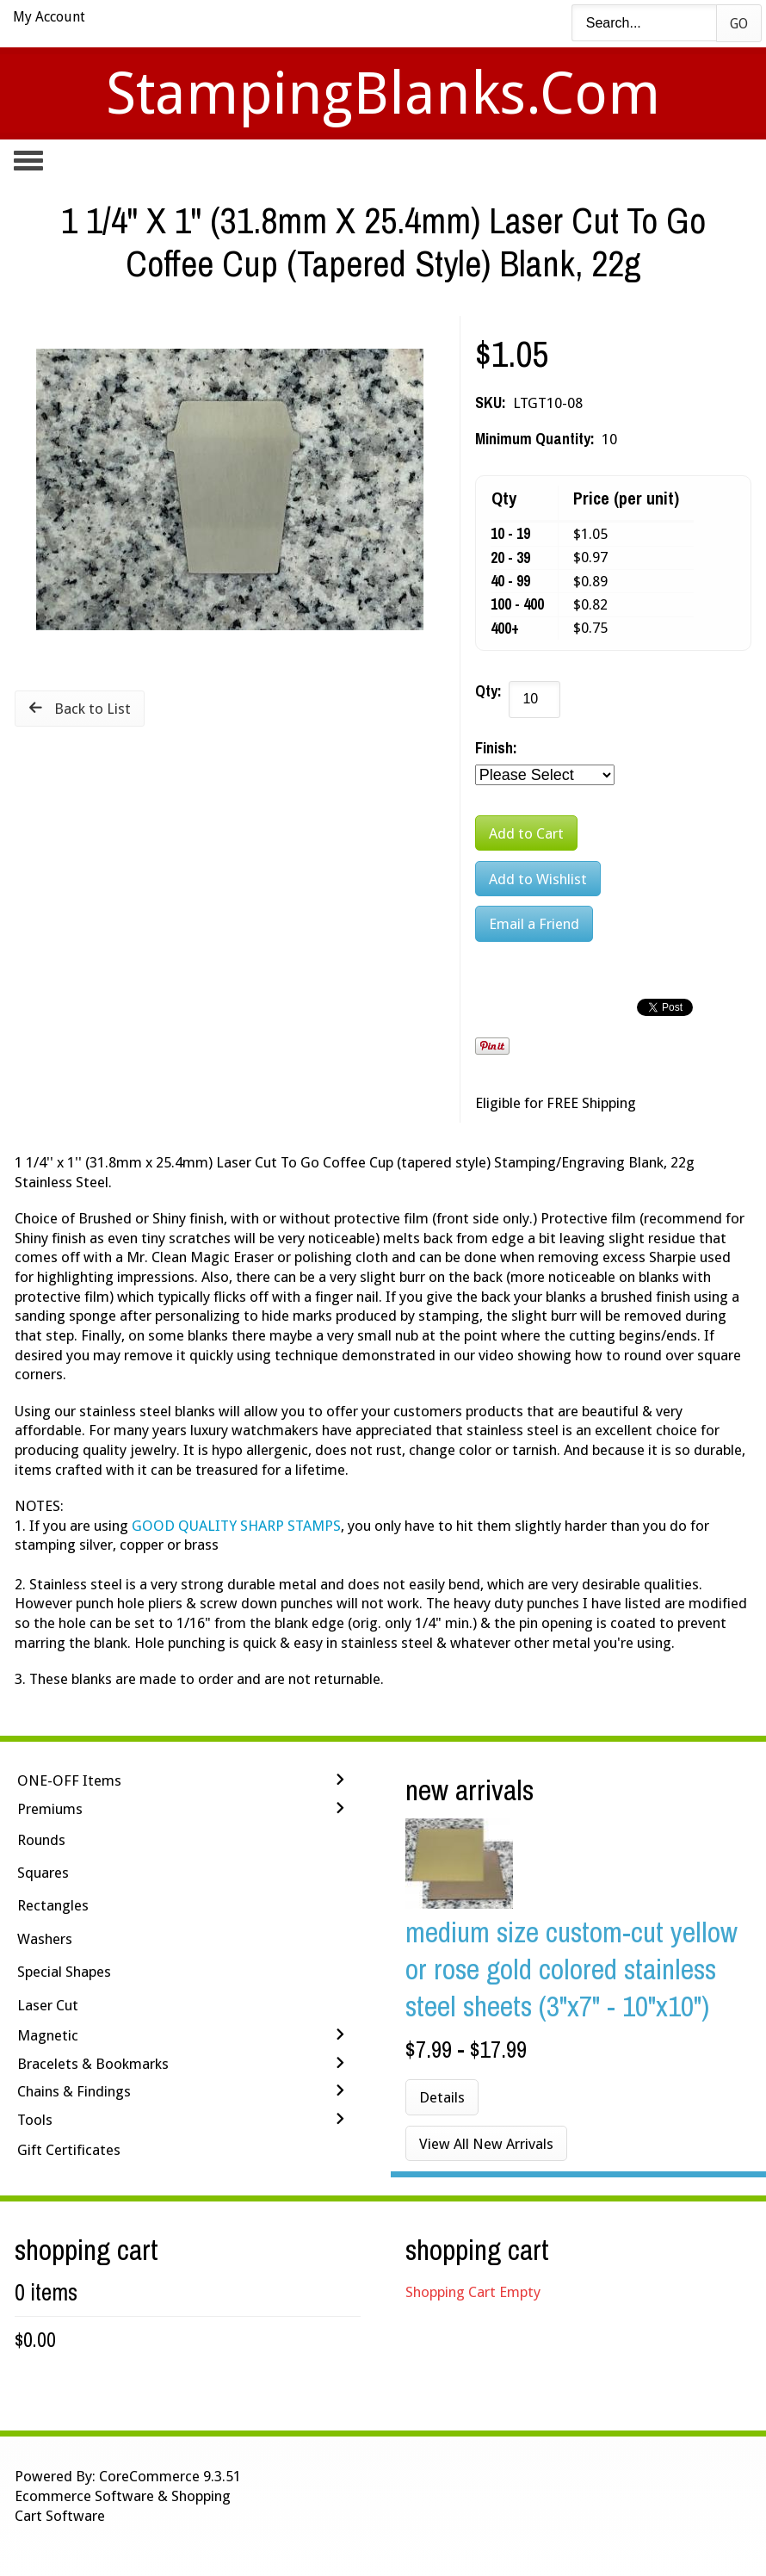  Describe the element at coordinates (571, 1968) in the screenshot. I see `Medium Size Custom-Cut Yellow or Rose Gold Colored Stainless Steel Sheets (3"x7" - 10"x10")` at that location.